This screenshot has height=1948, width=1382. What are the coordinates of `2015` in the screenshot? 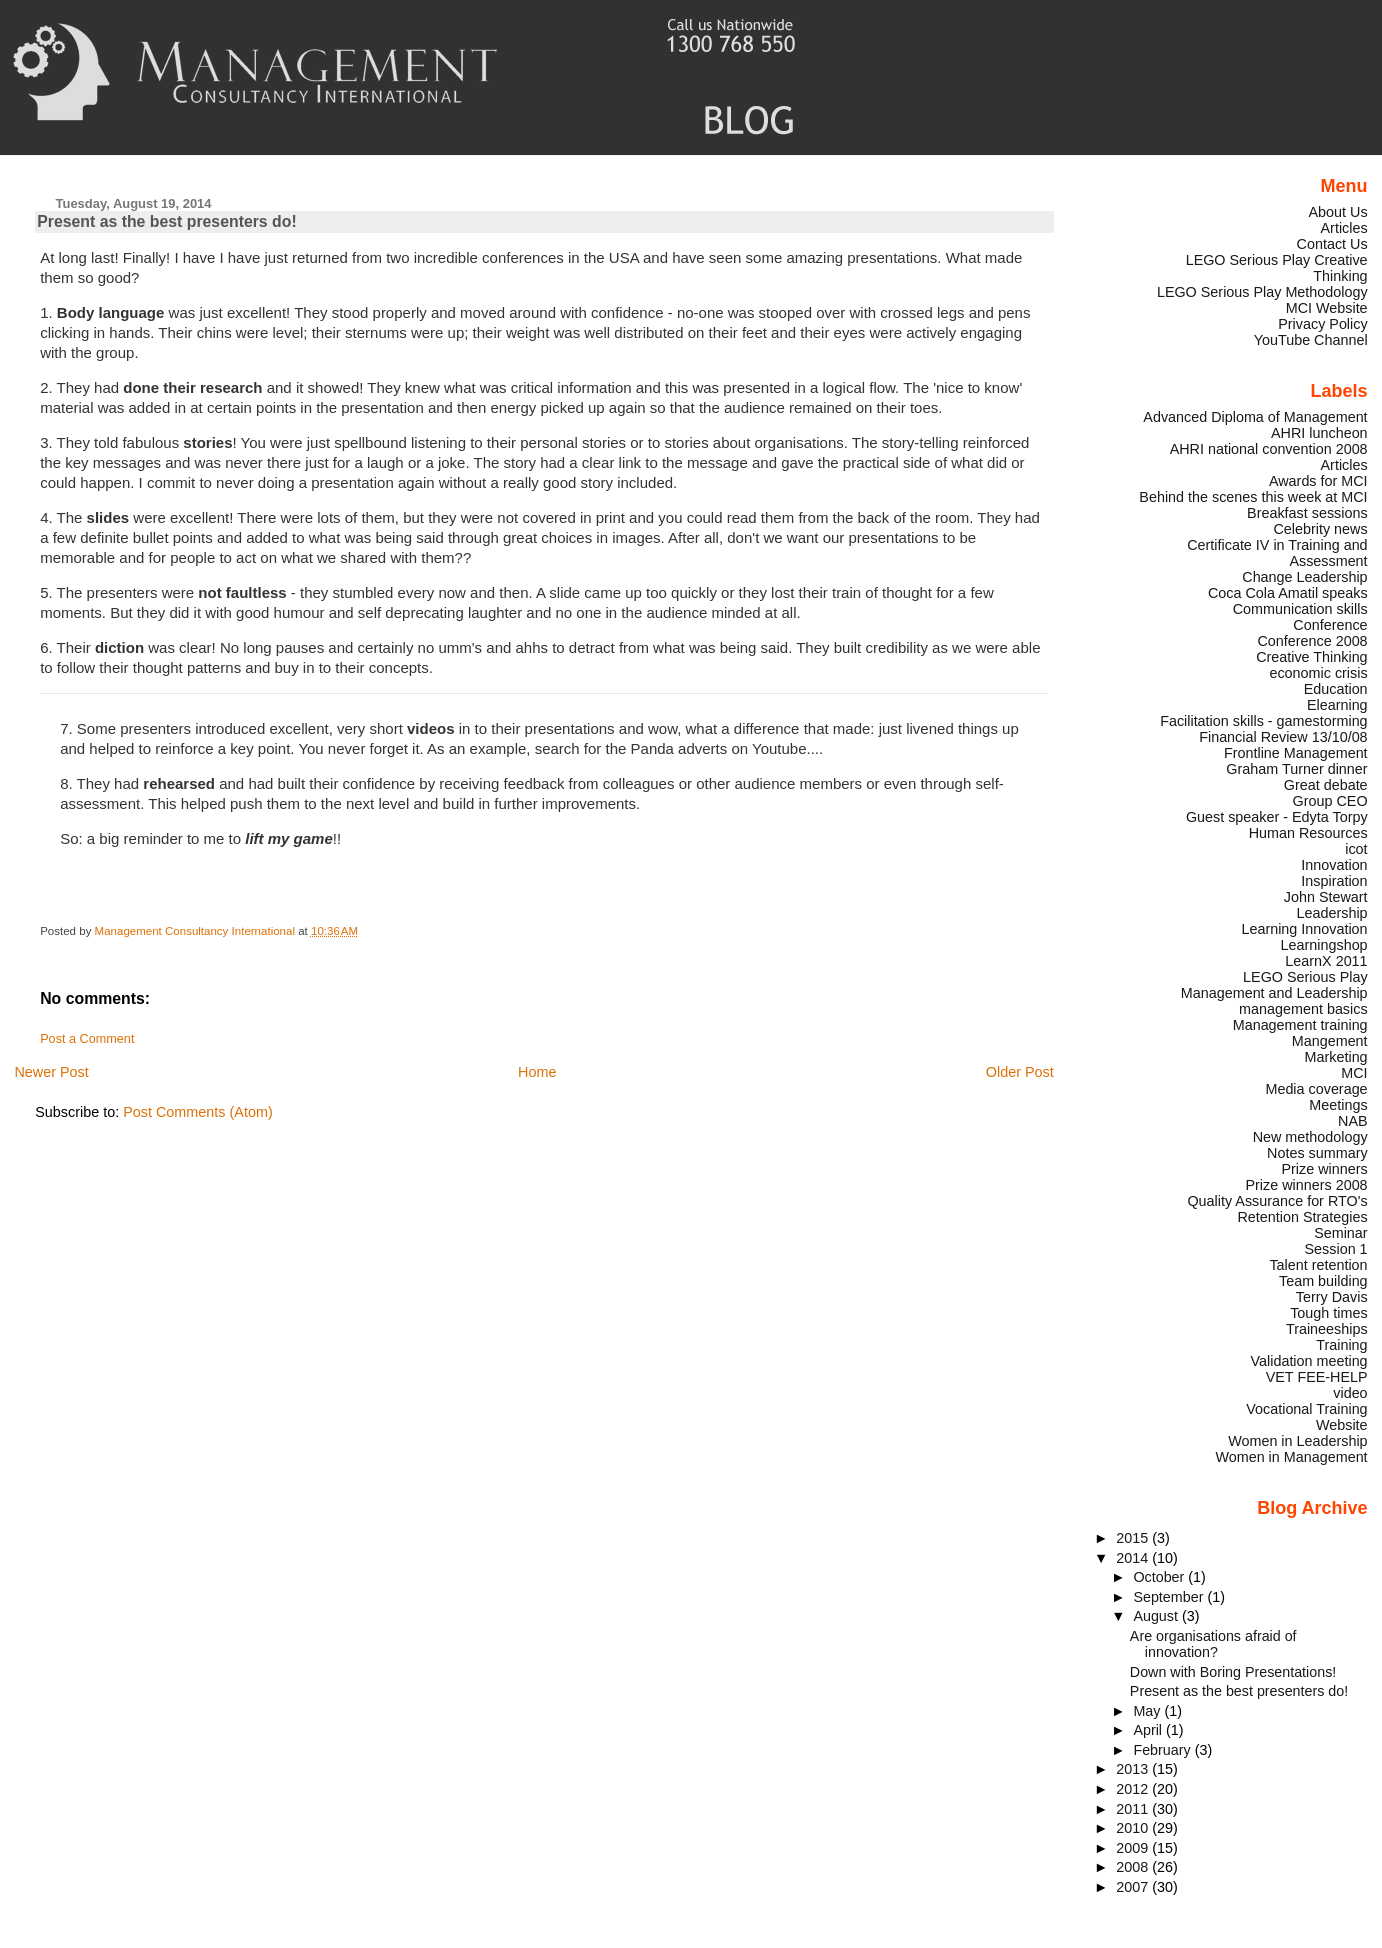 It's located at (1134, 1538).